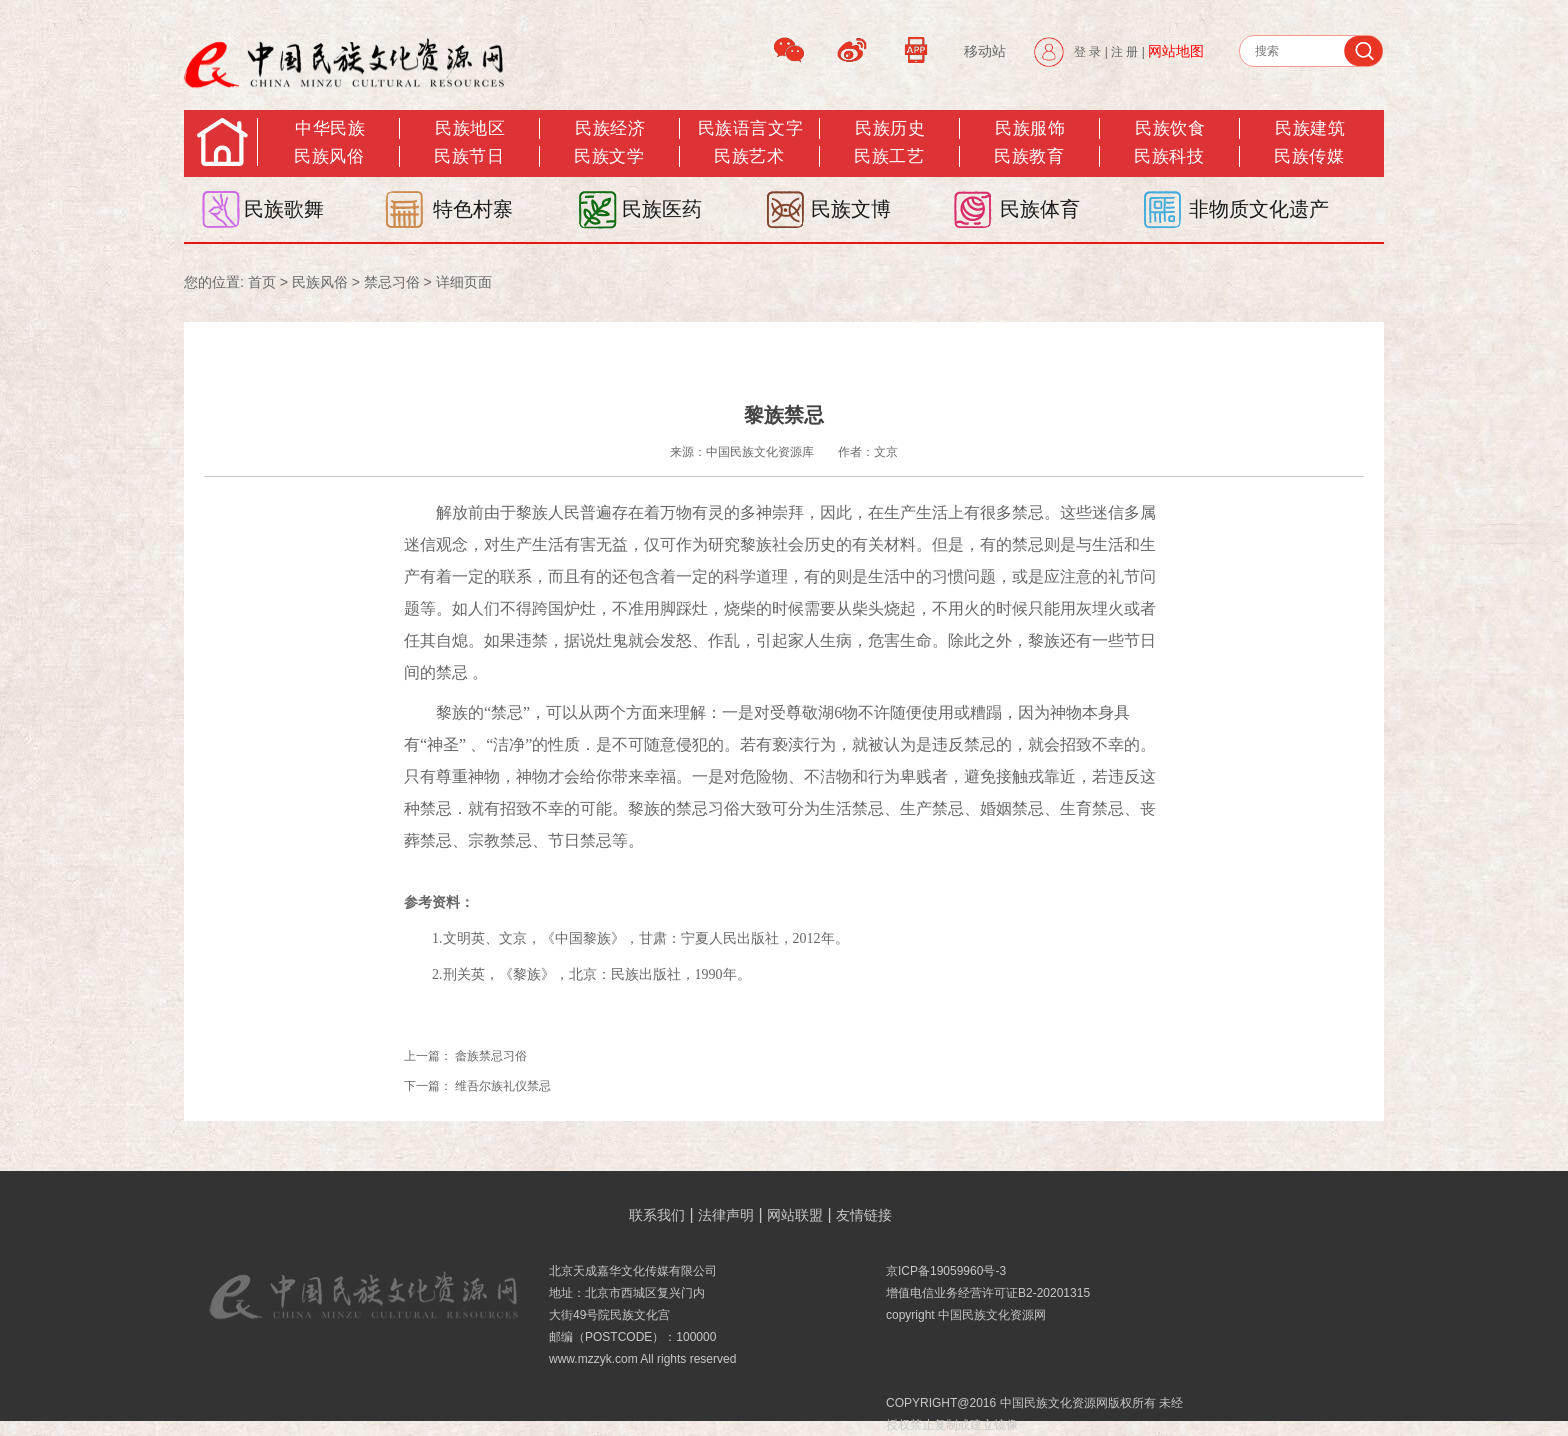  I want to click on 民族文学, so click(609, 156).